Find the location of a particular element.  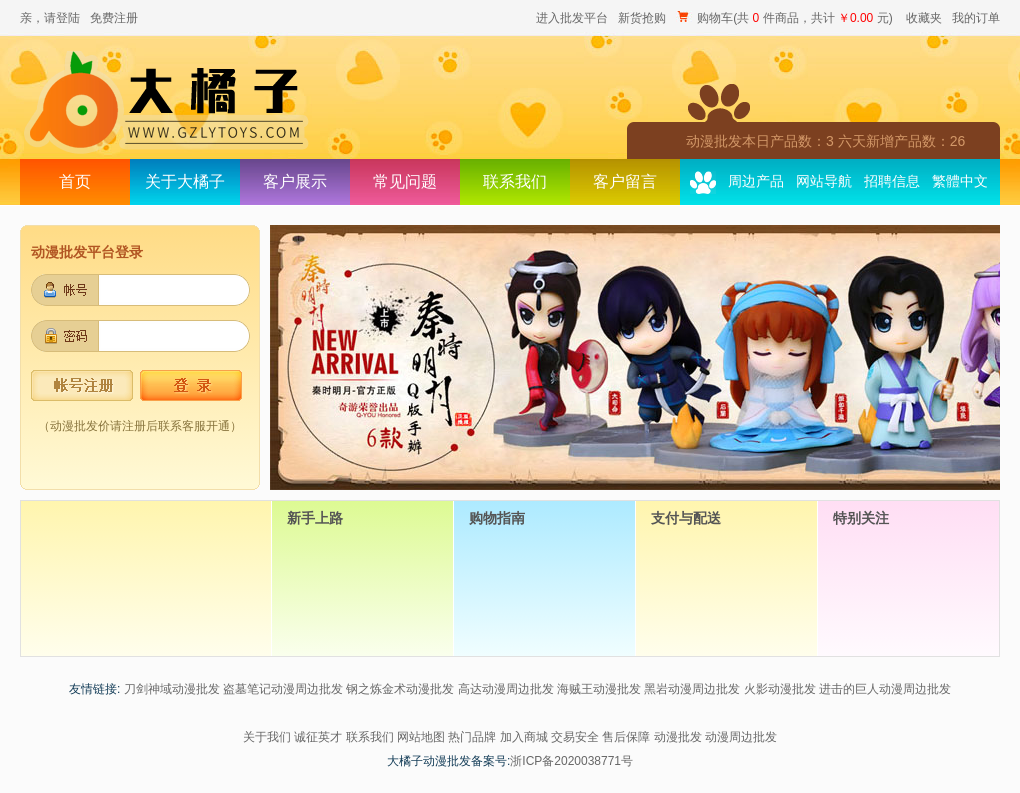

售后保障 is located at coordinates (626, 737).